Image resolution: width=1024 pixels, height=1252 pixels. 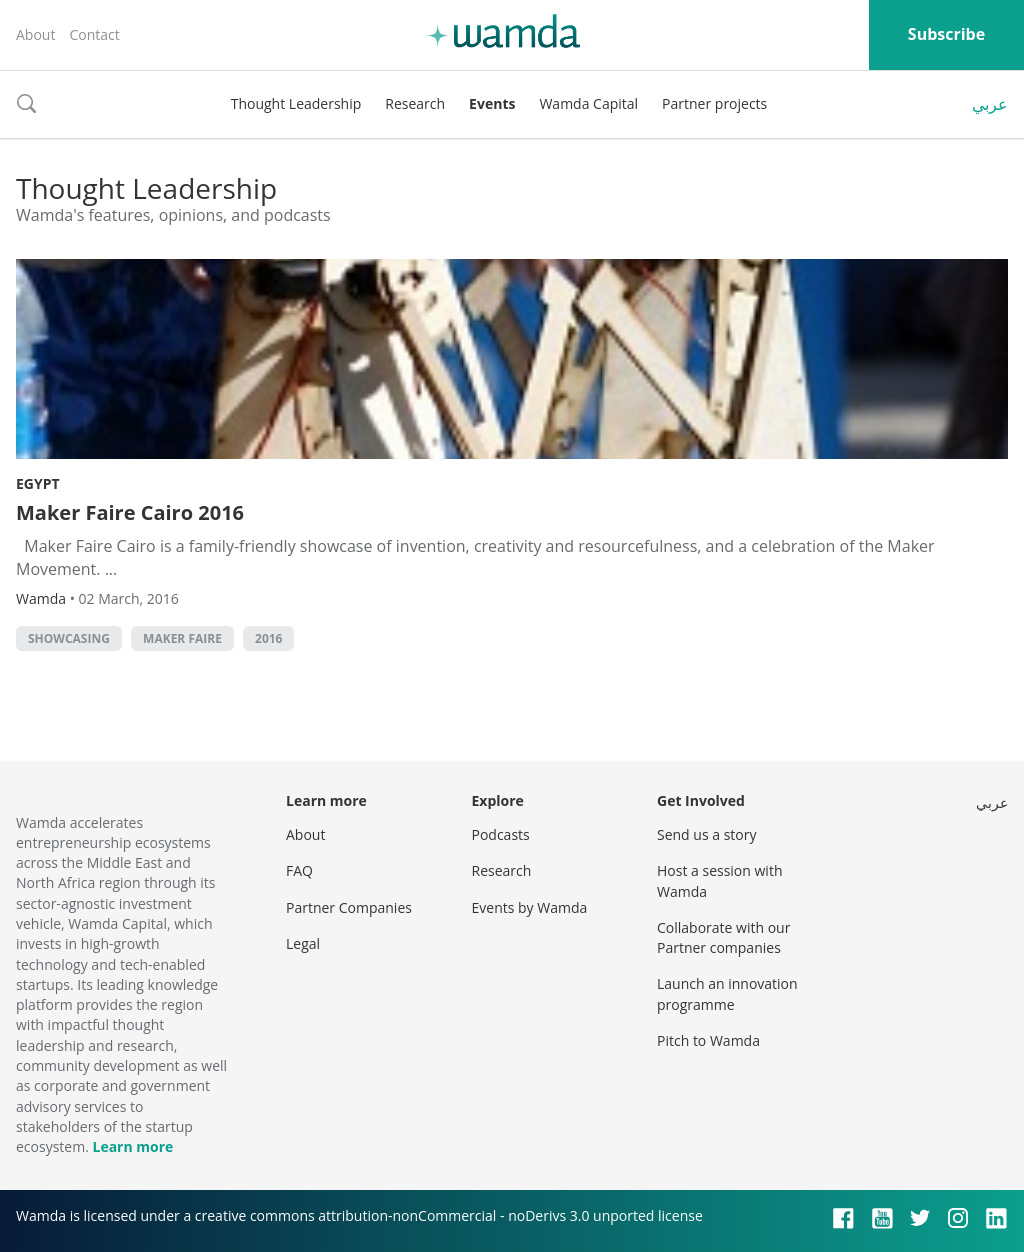 What do you see at coordinates (182, 638) in the screenshot?
I see `Maker Faire` at bounding box center [182, 638].